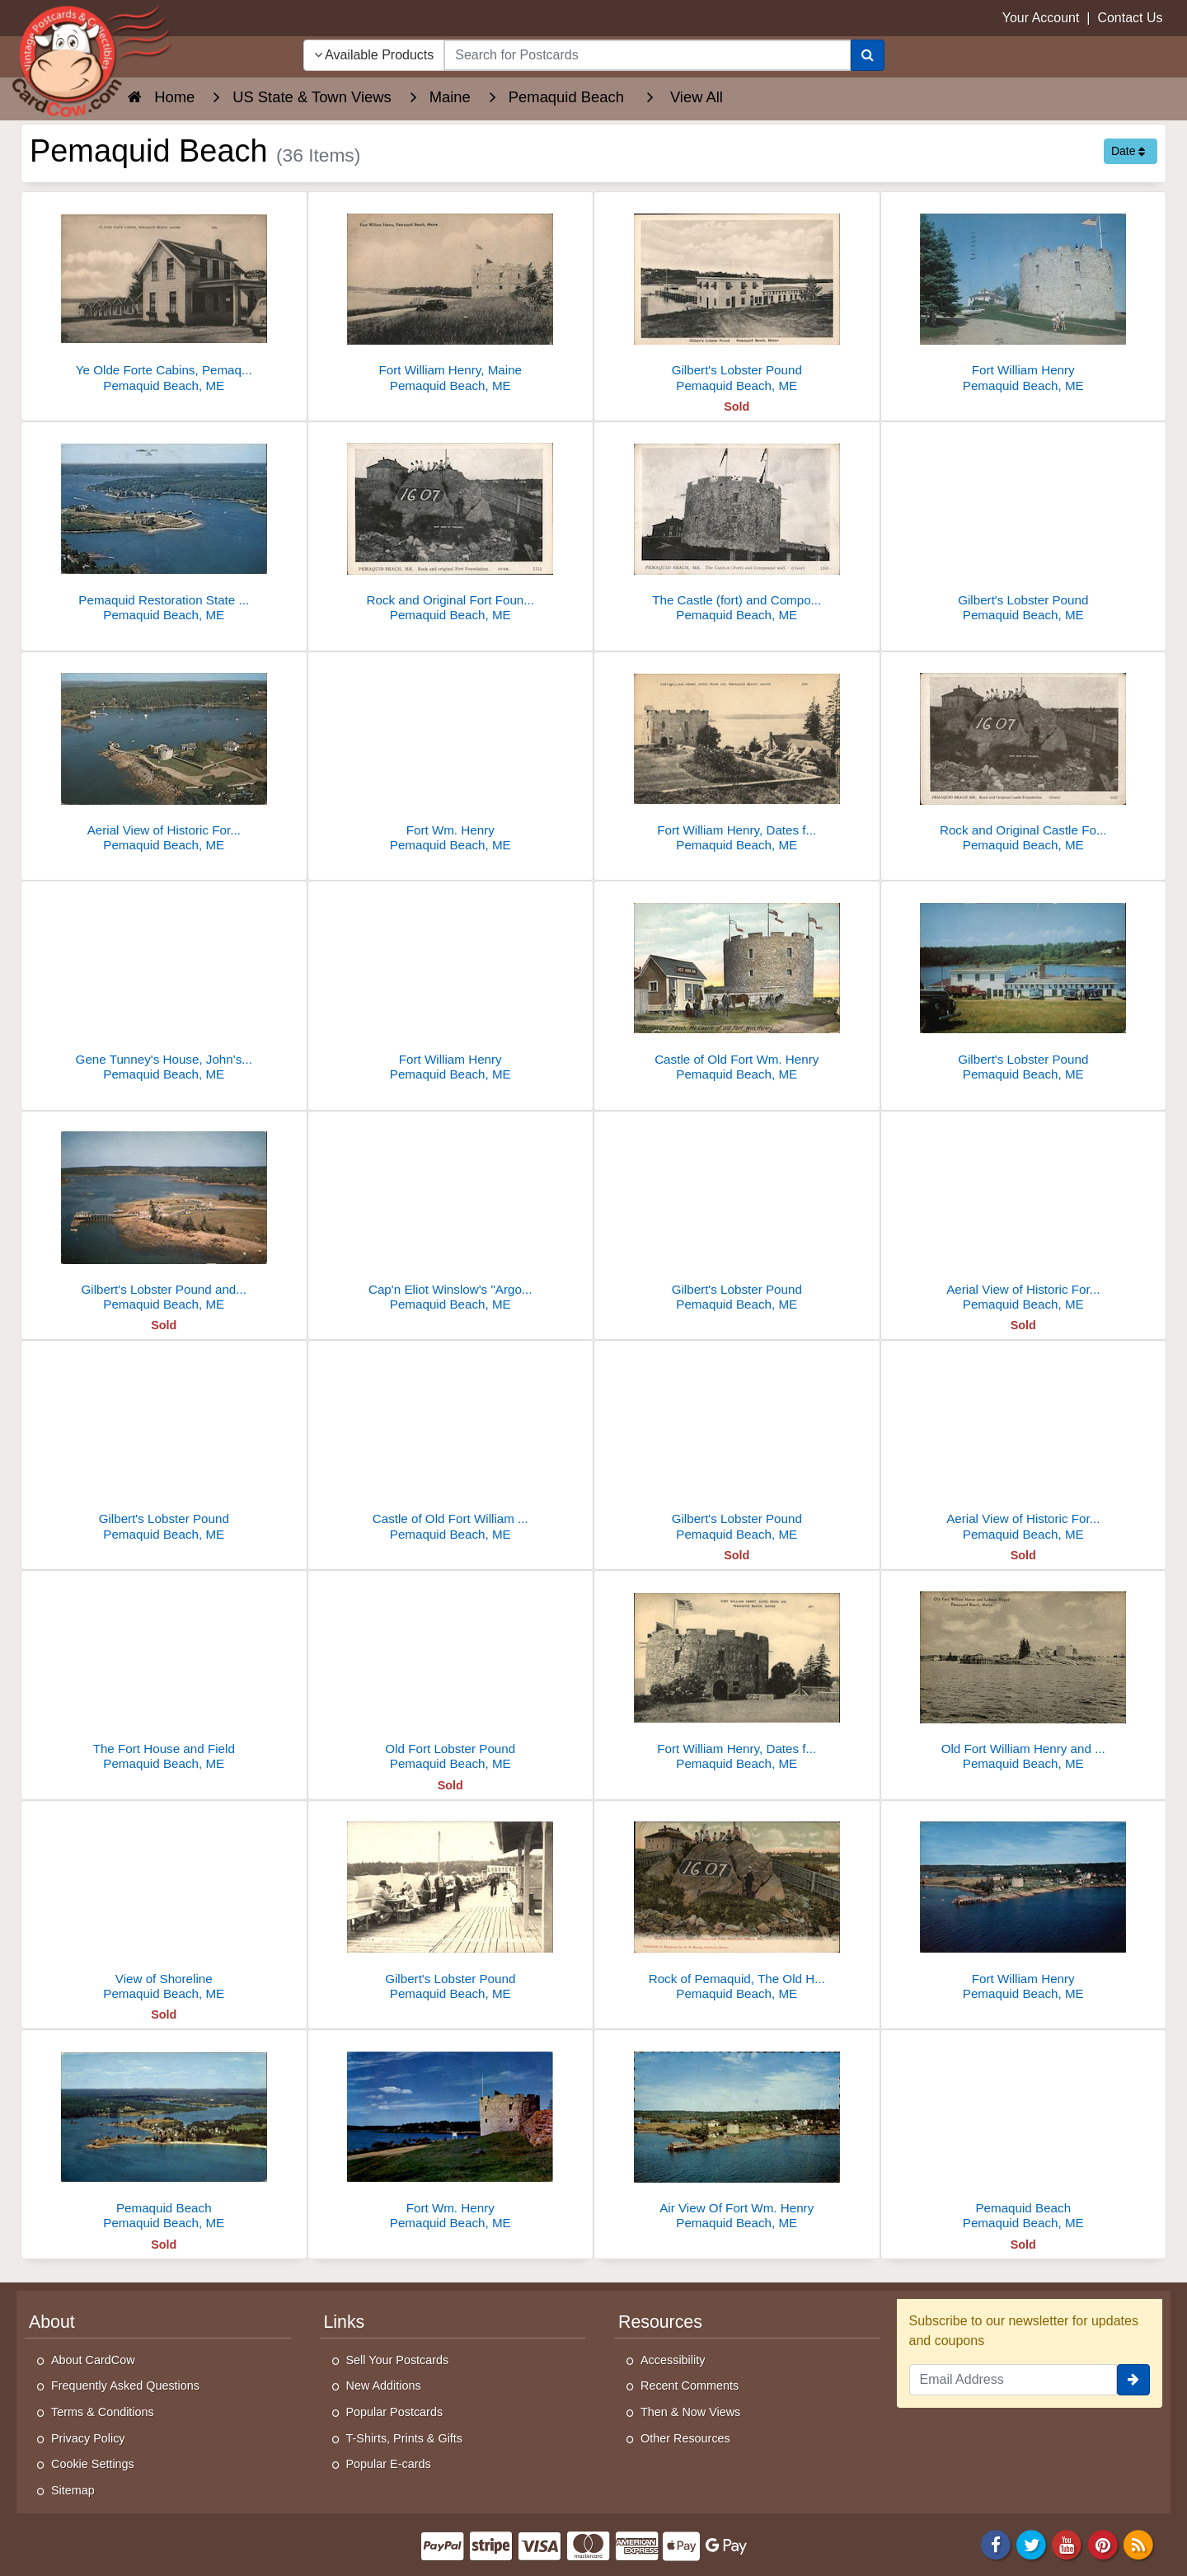 This screenshot has height=2576, width=1187. Describe the element at coordinates (1031, 2543) in the screenshot. I see `[Twitter]` at that location.